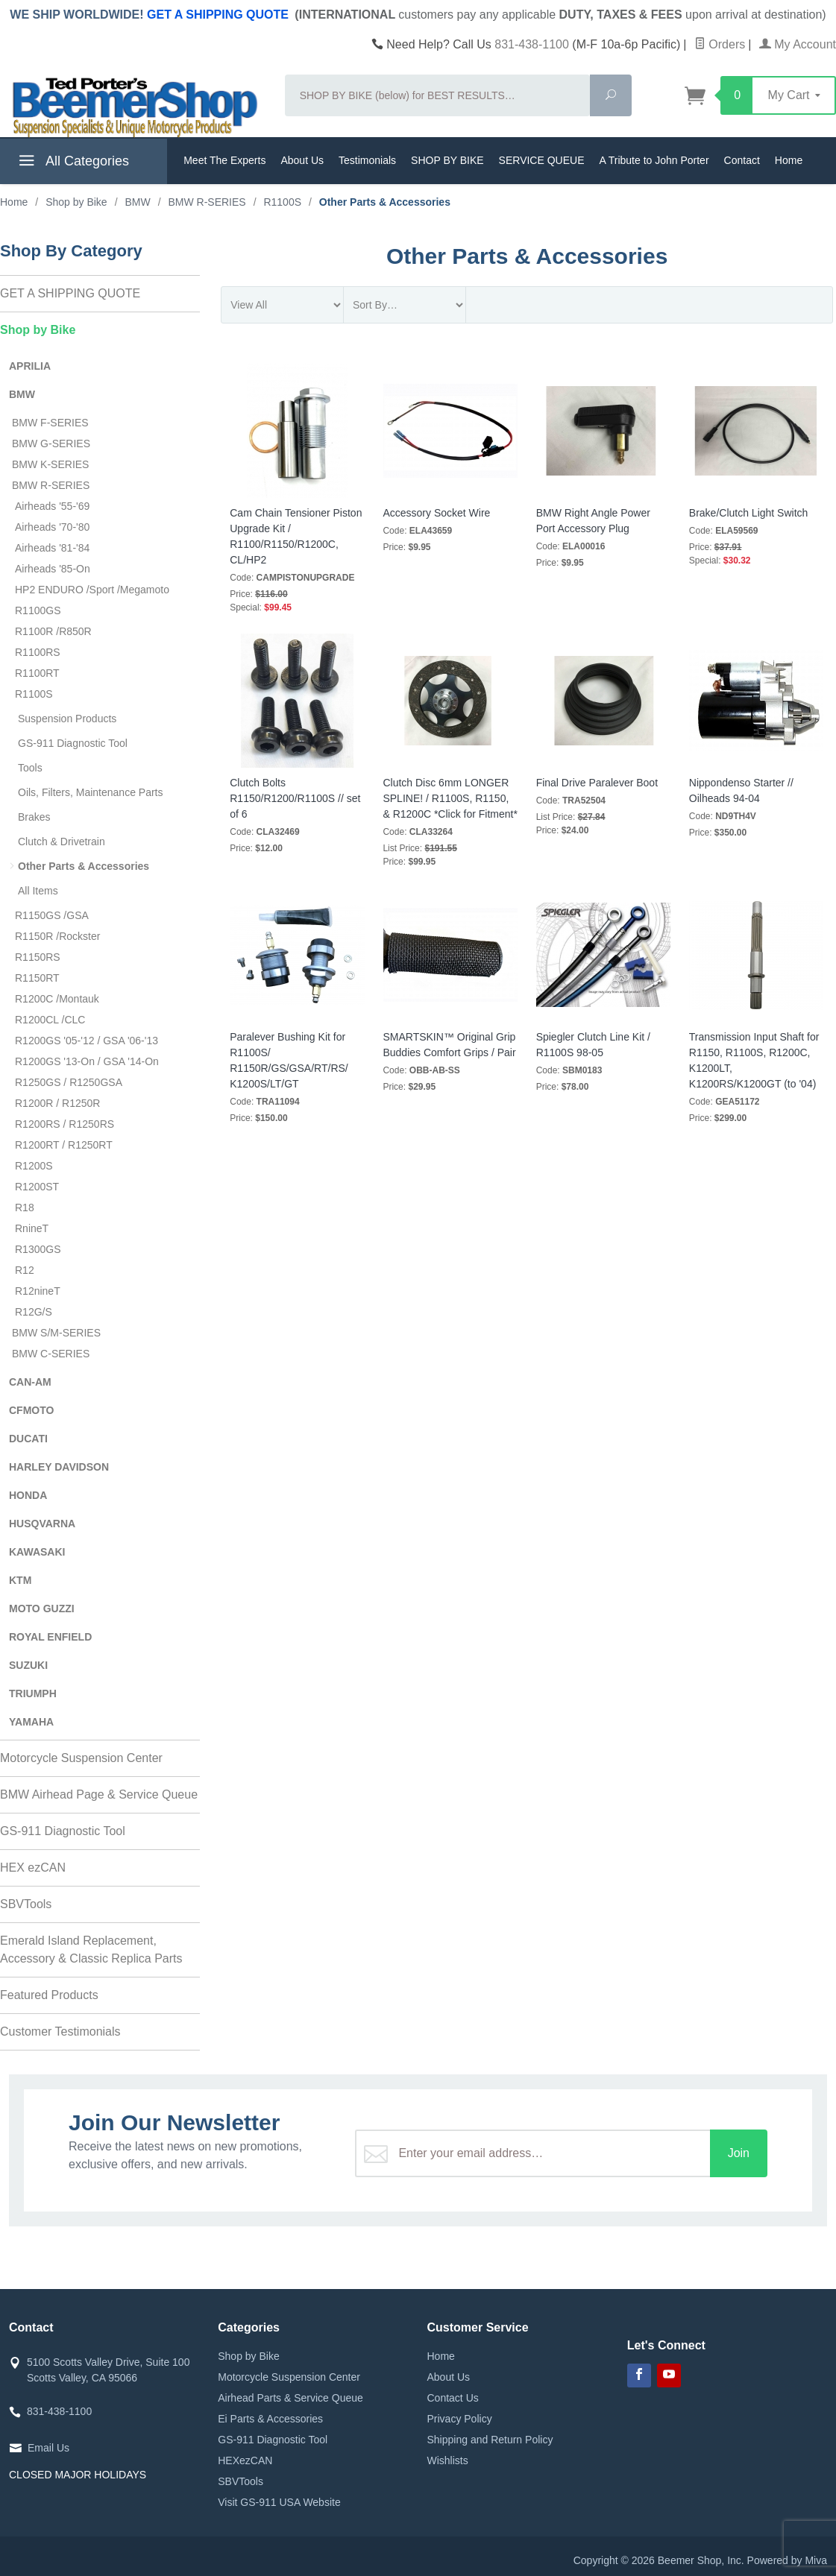 The image size is (836, 2576). I want to click on HUSQVARNA, so click(42, 1524).